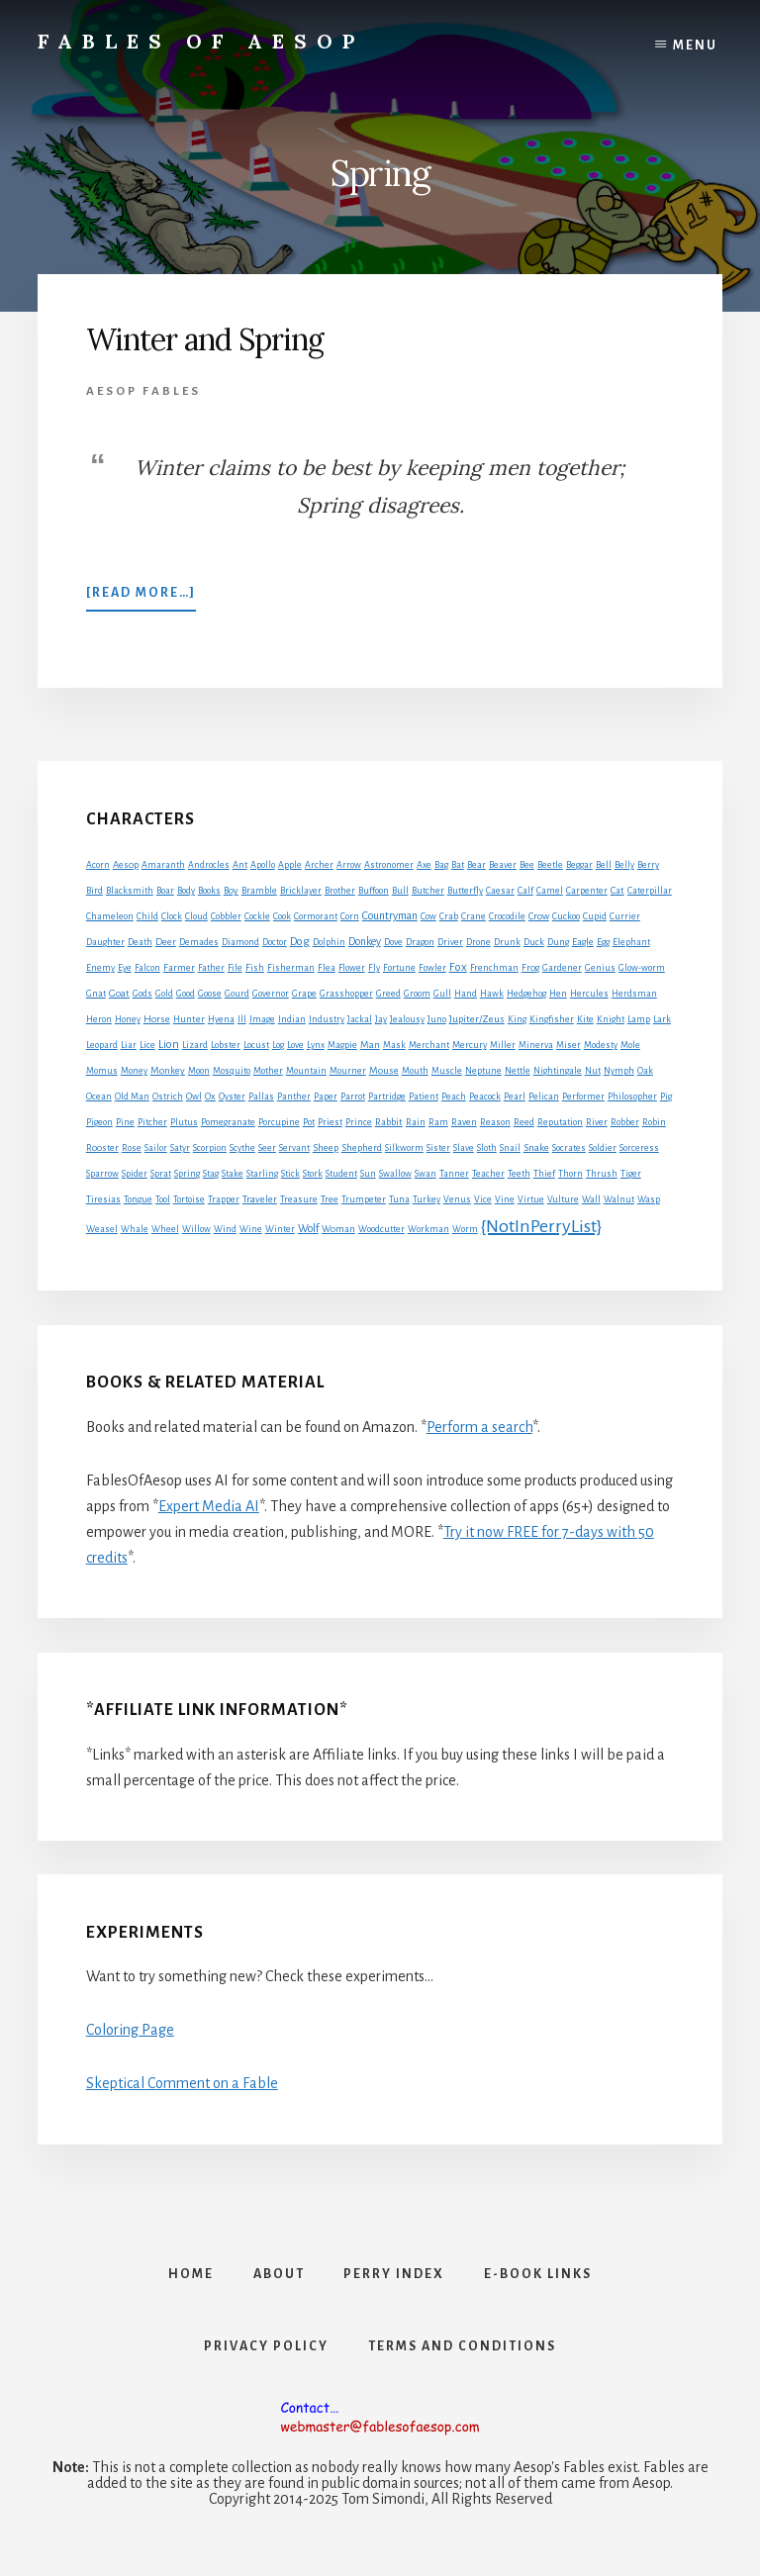 This screenshot has height=2576, width=760. I want to click on Tool, so click(162, 1199).